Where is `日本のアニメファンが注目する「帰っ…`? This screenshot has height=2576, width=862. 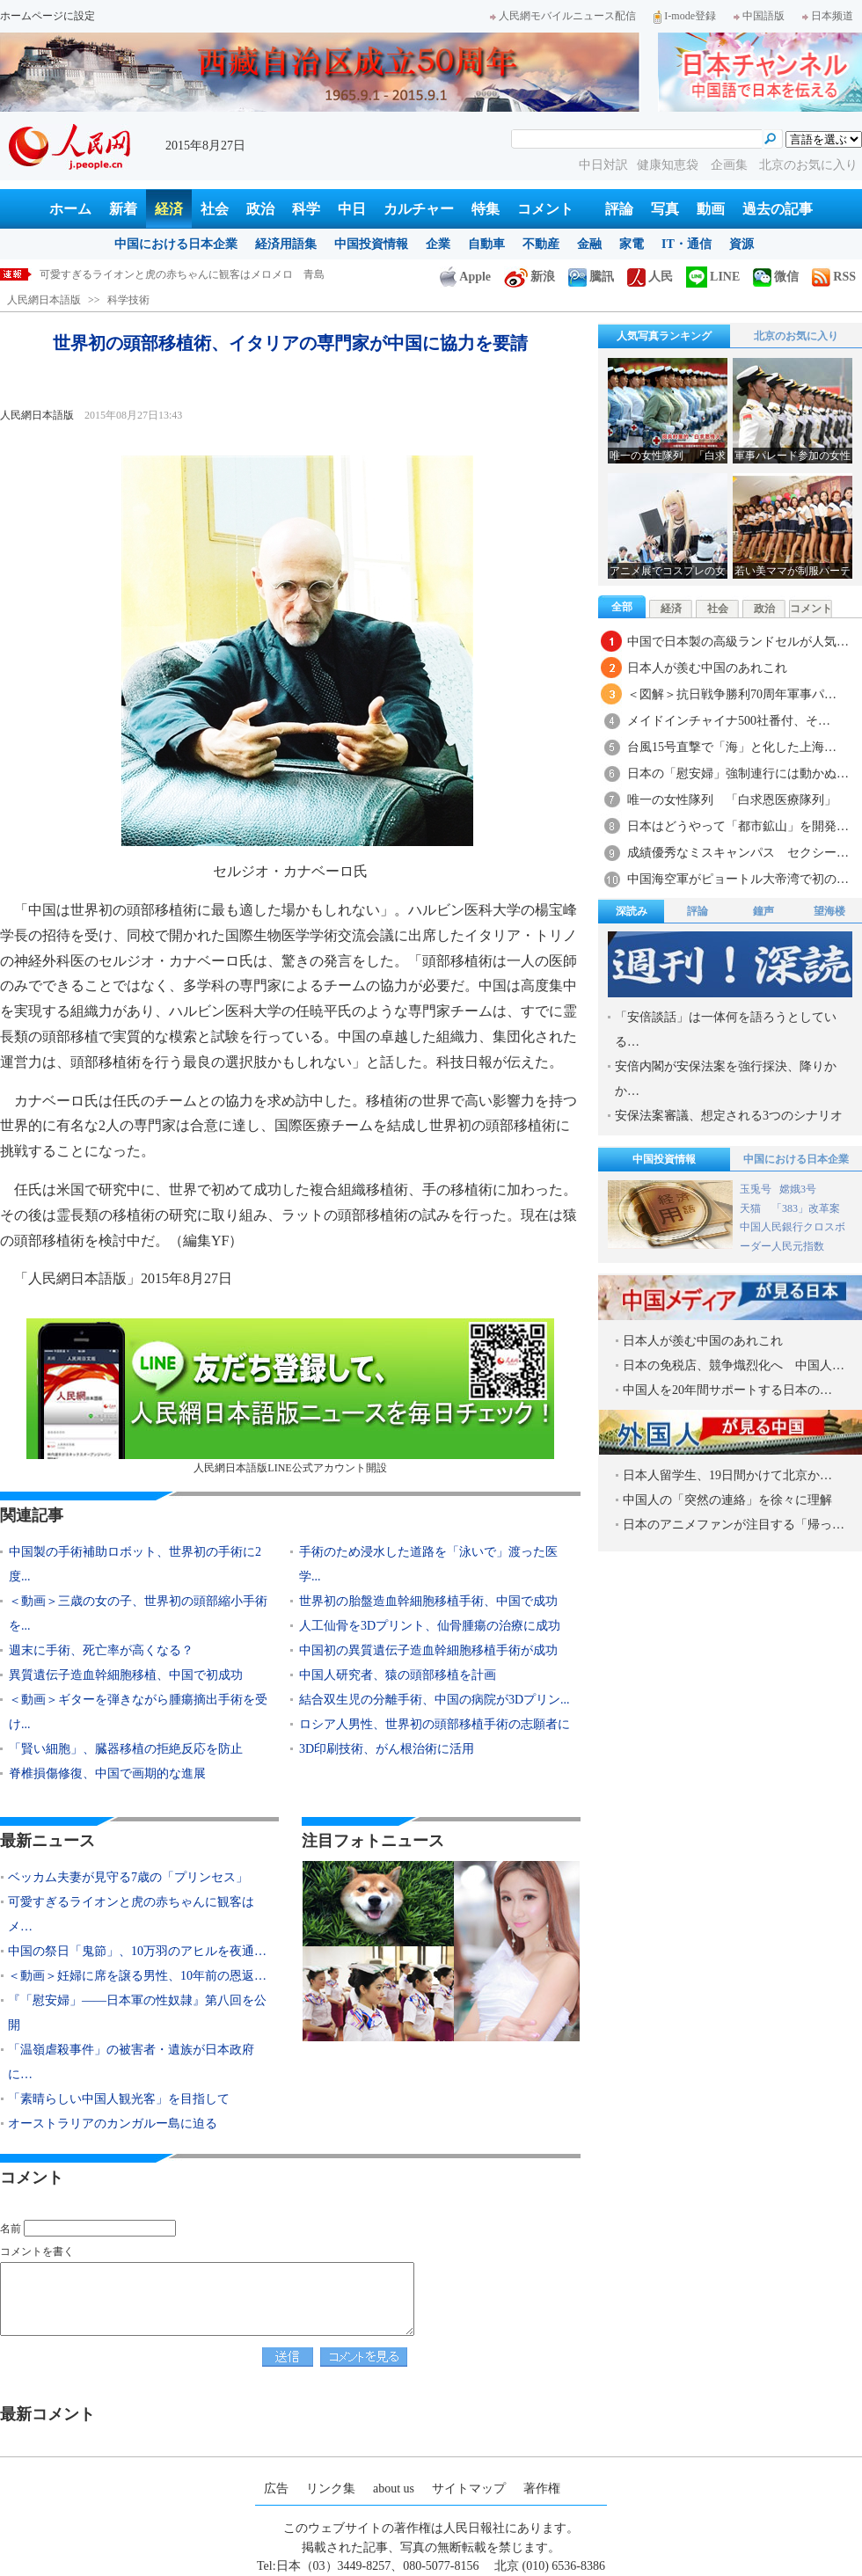
日本のアニメファンが注目する「帰っ… is located at coordinates (733, 1524).